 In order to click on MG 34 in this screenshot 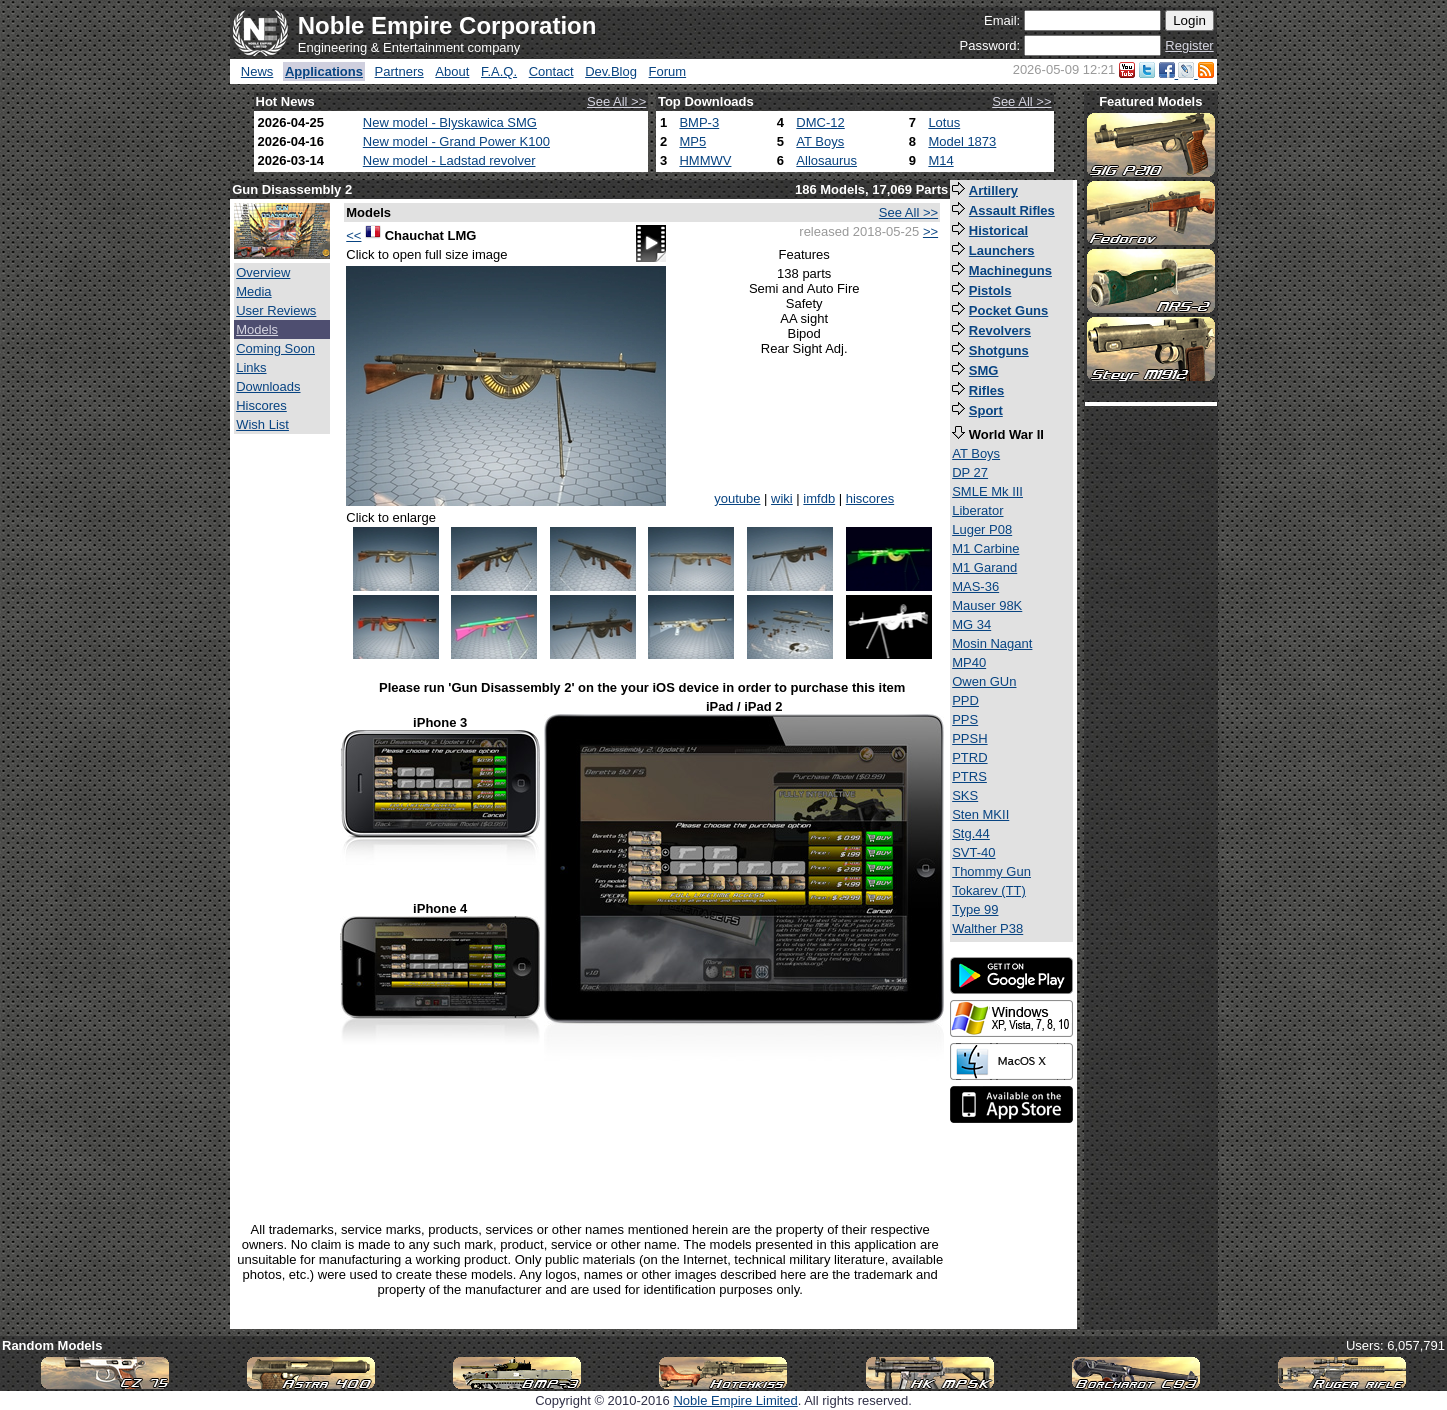, I will do `click(971, 624)`.